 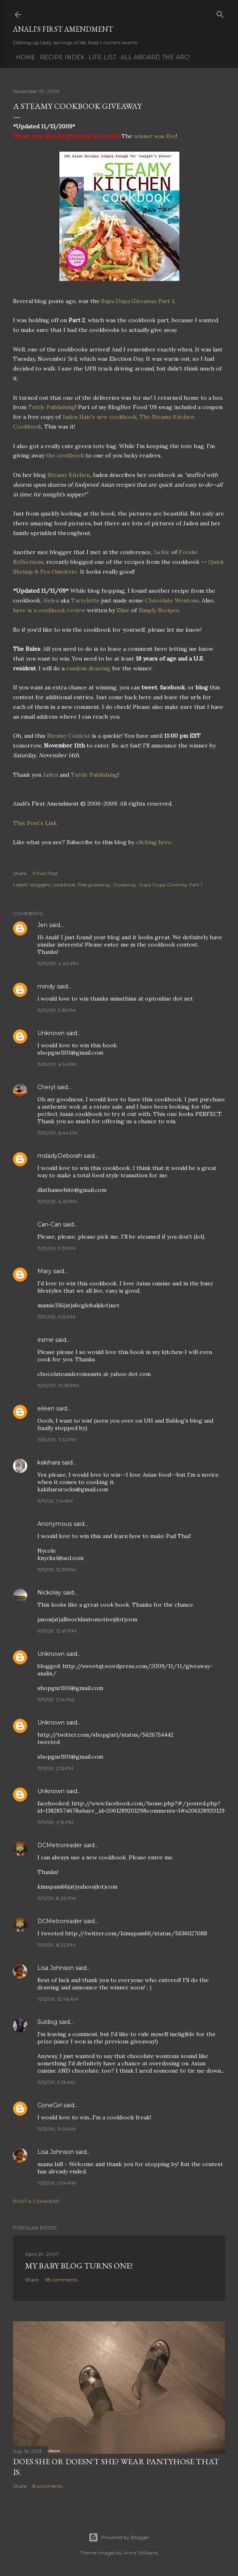 What do you see at coordinates (56, 1631) in the screenshot?
I see `11/11/09, 12:47 PM` at bounding box center [56, 1631].